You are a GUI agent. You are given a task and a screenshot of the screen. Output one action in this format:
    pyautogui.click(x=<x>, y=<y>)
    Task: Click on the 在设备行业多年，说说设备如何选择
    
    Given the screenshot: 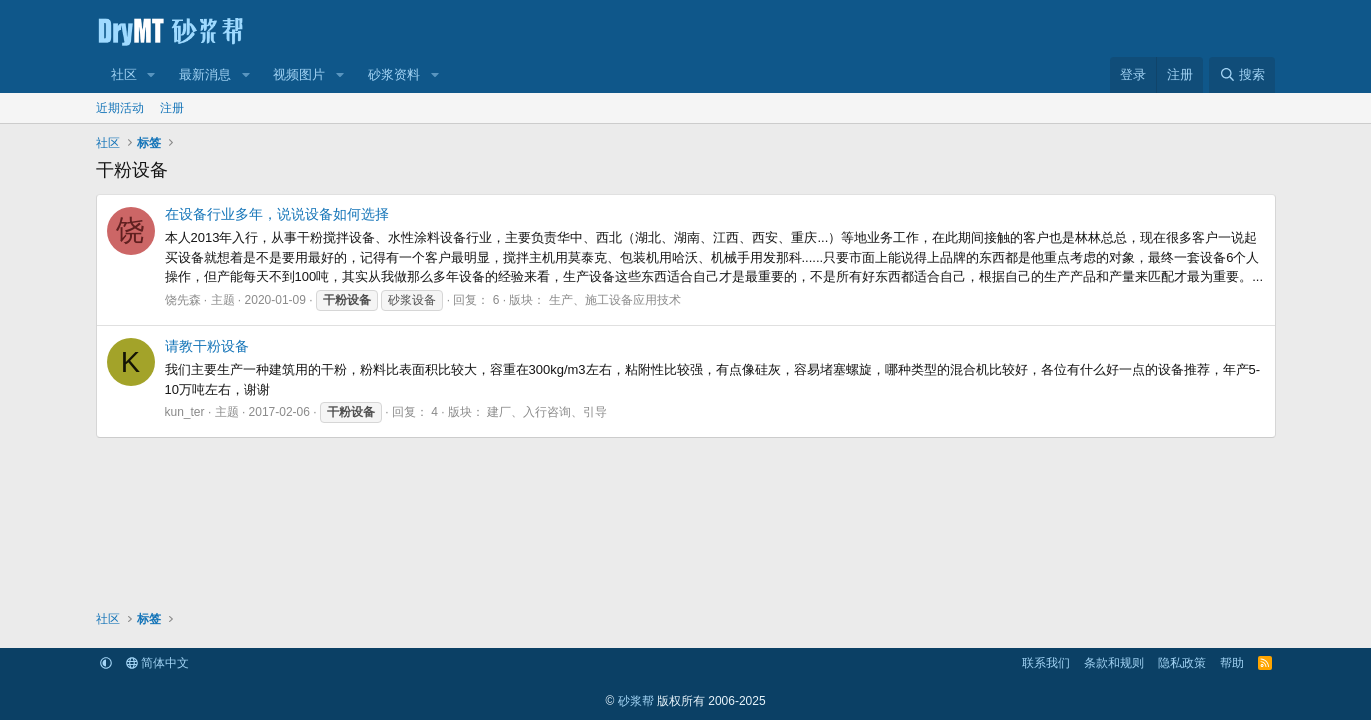 What is the action you would take?
    pyautogui.click(x=277, y=214)
    